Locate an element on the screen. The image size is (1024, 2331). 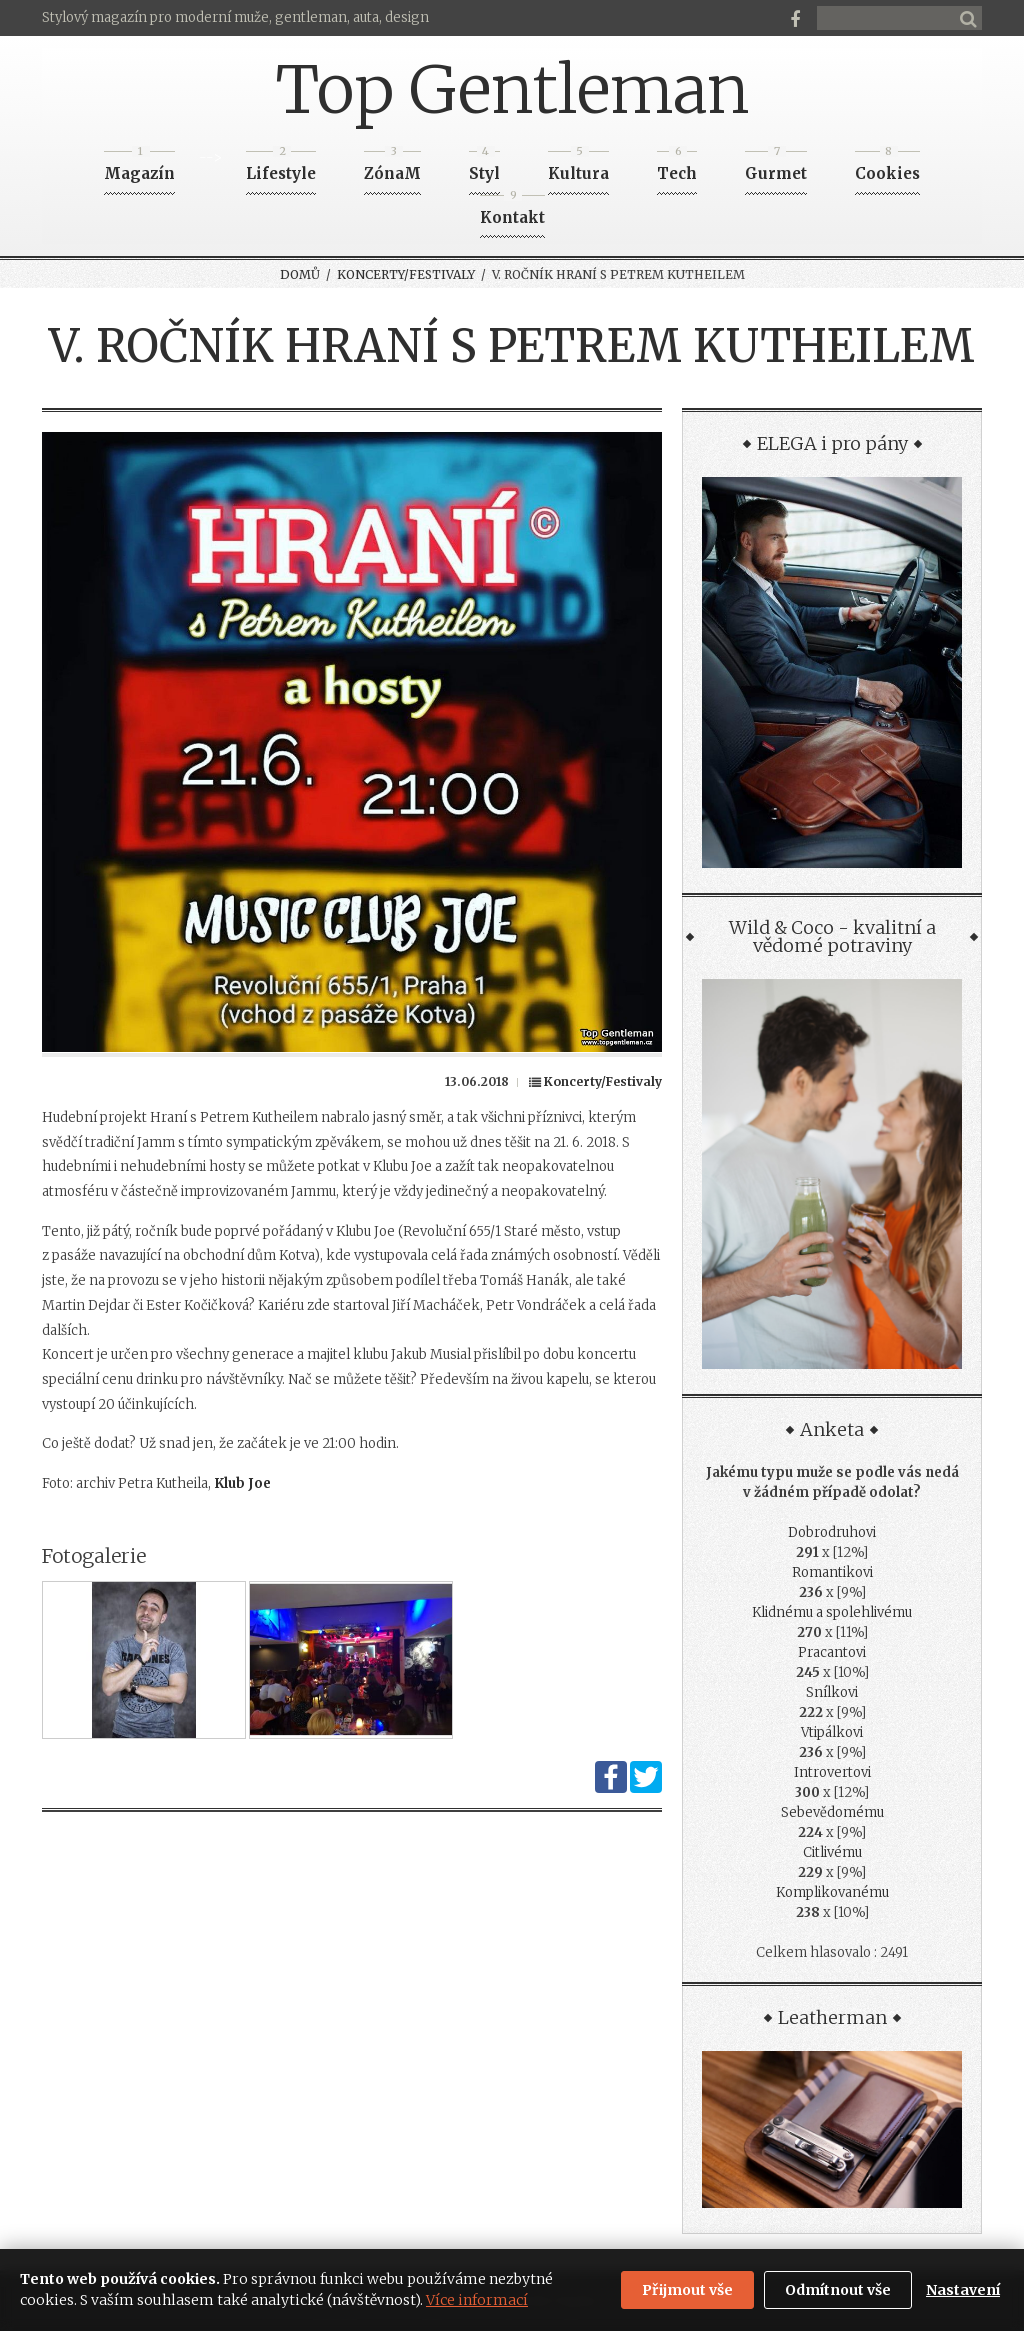
Sebevědomému is located at coordinates (832, 1812).